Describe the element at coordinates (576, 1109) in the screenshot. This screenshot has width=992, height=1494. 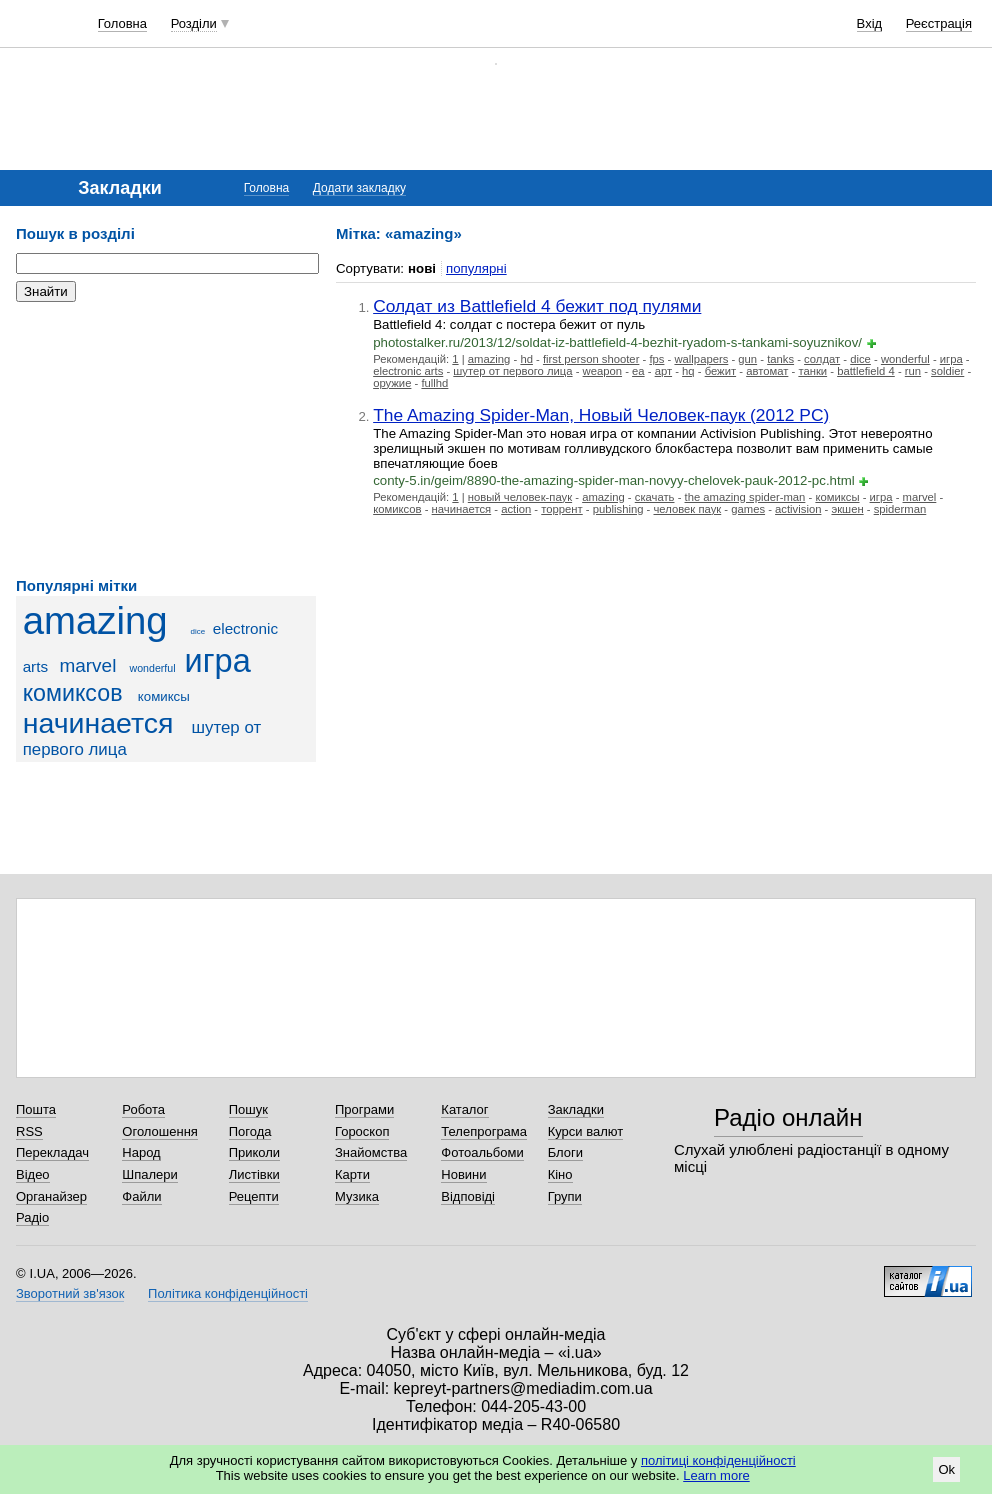
I see `Закладки` at that location.